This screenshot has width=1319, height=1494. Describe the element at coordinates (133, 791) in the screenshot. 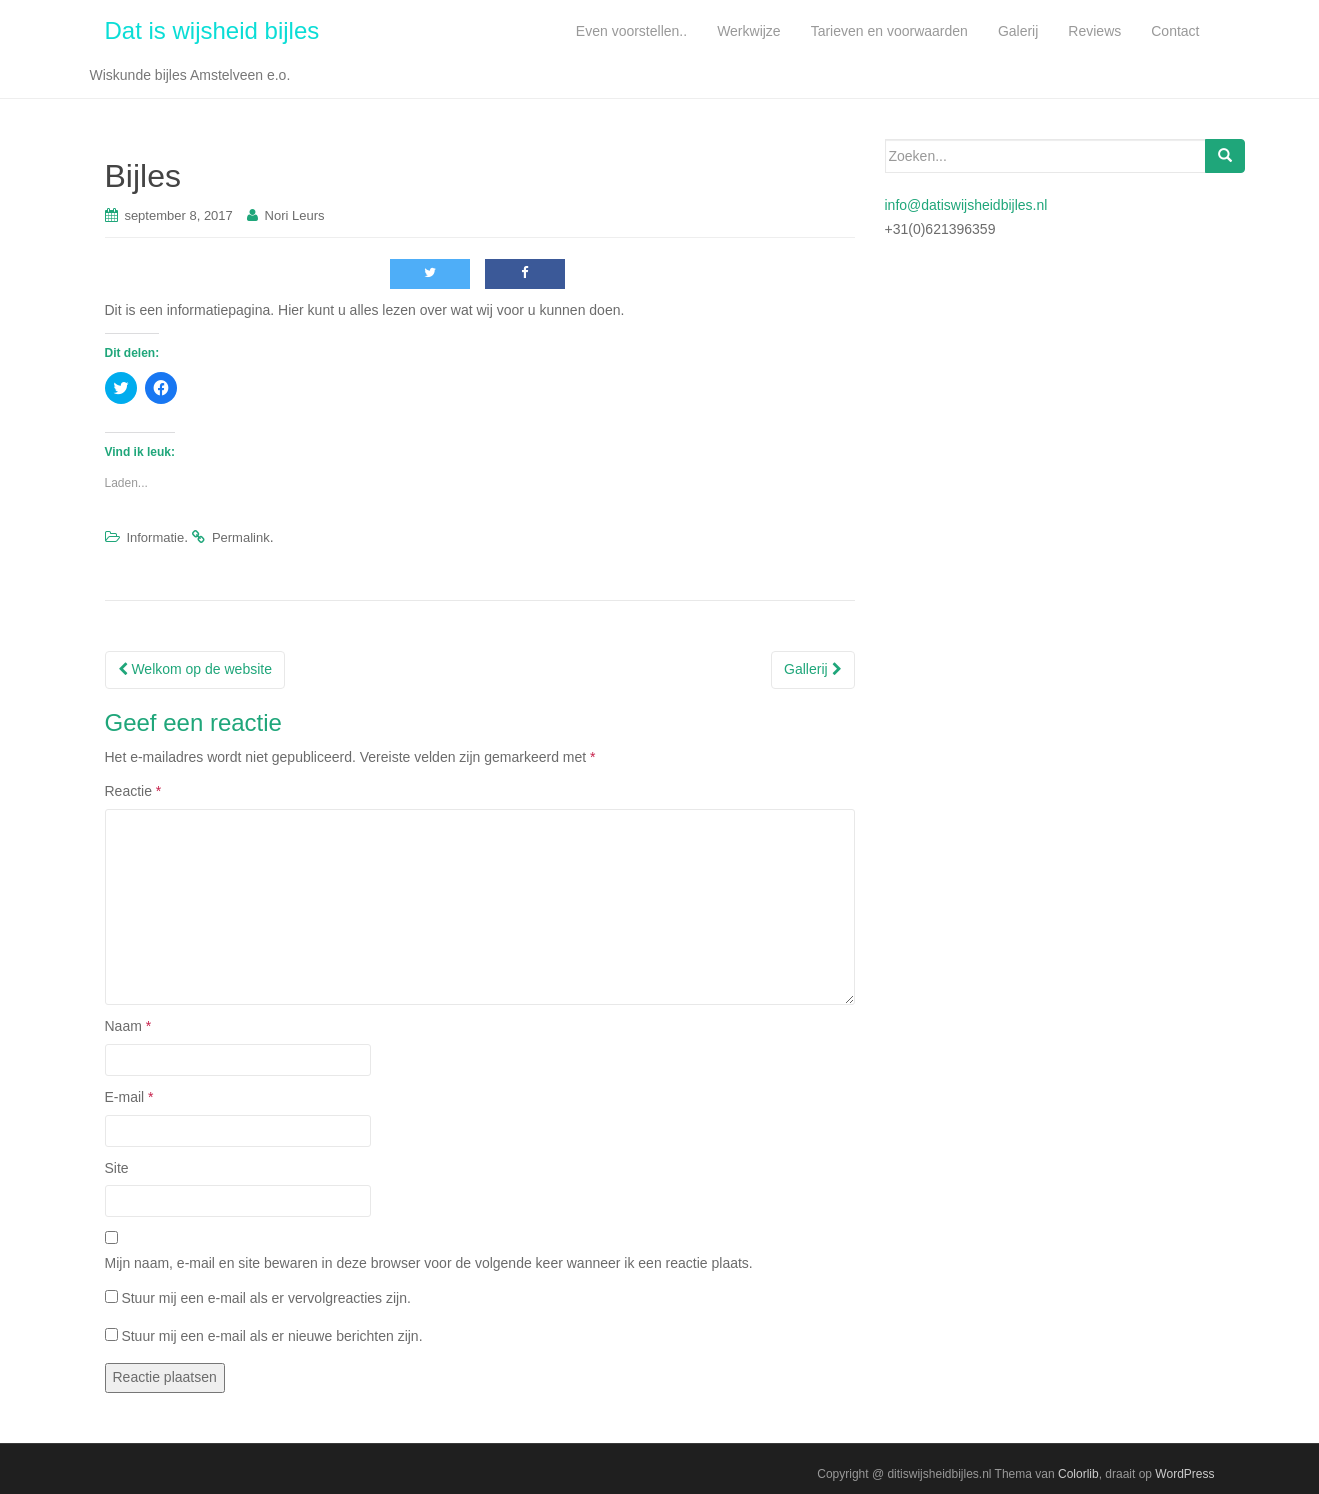

I see `Reactie` at that location.